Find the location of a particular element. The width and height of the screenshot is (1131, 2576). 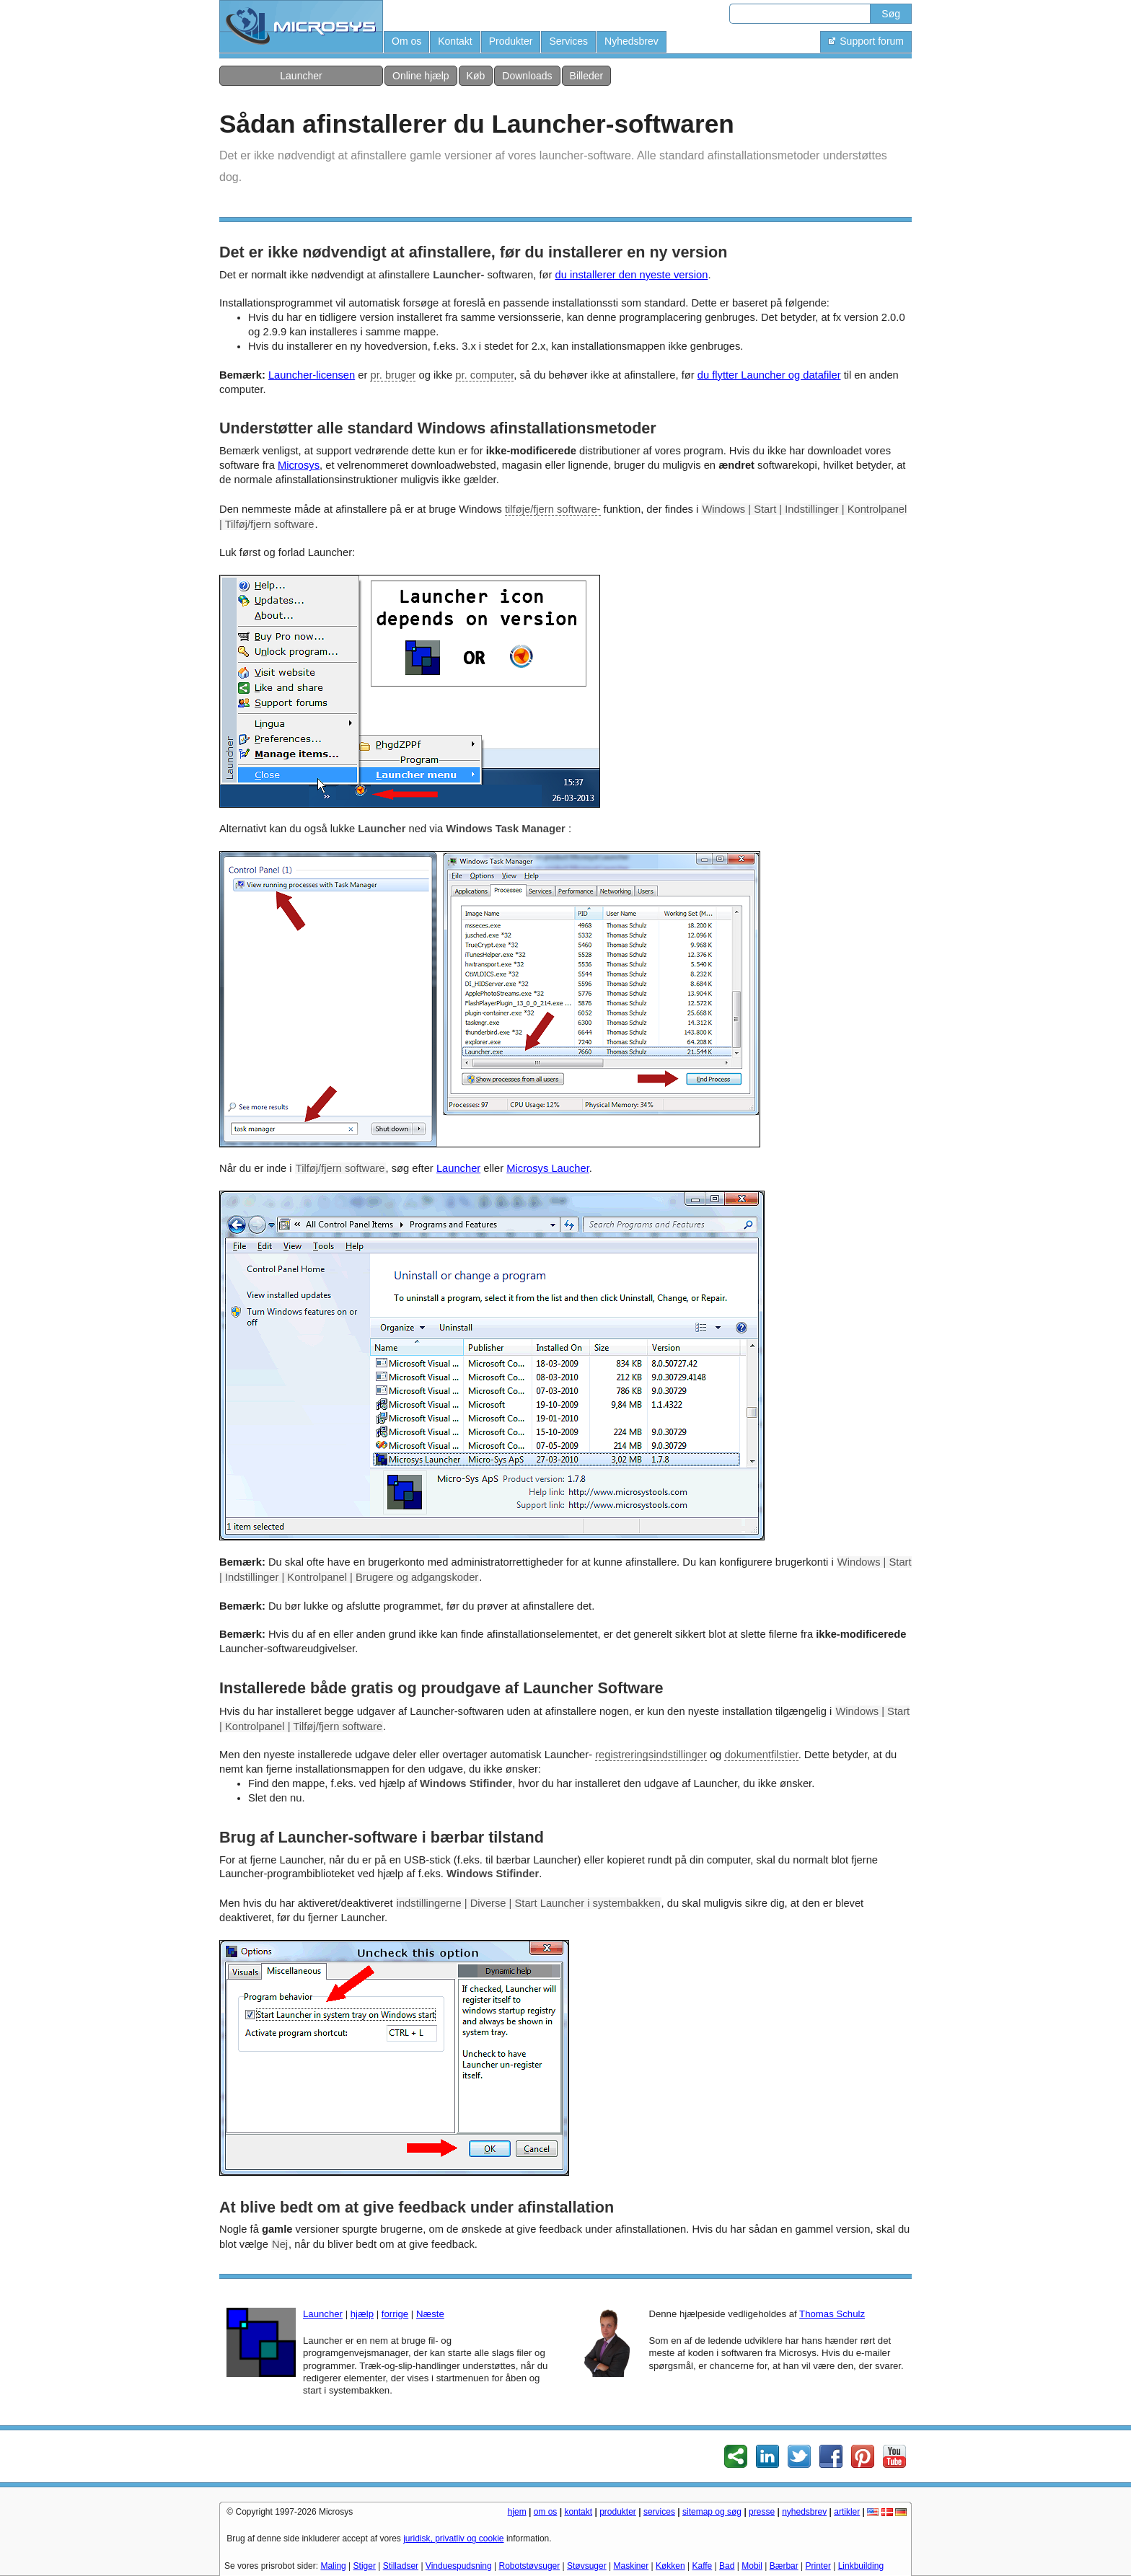

presse is located at coordinates (762, 2512).